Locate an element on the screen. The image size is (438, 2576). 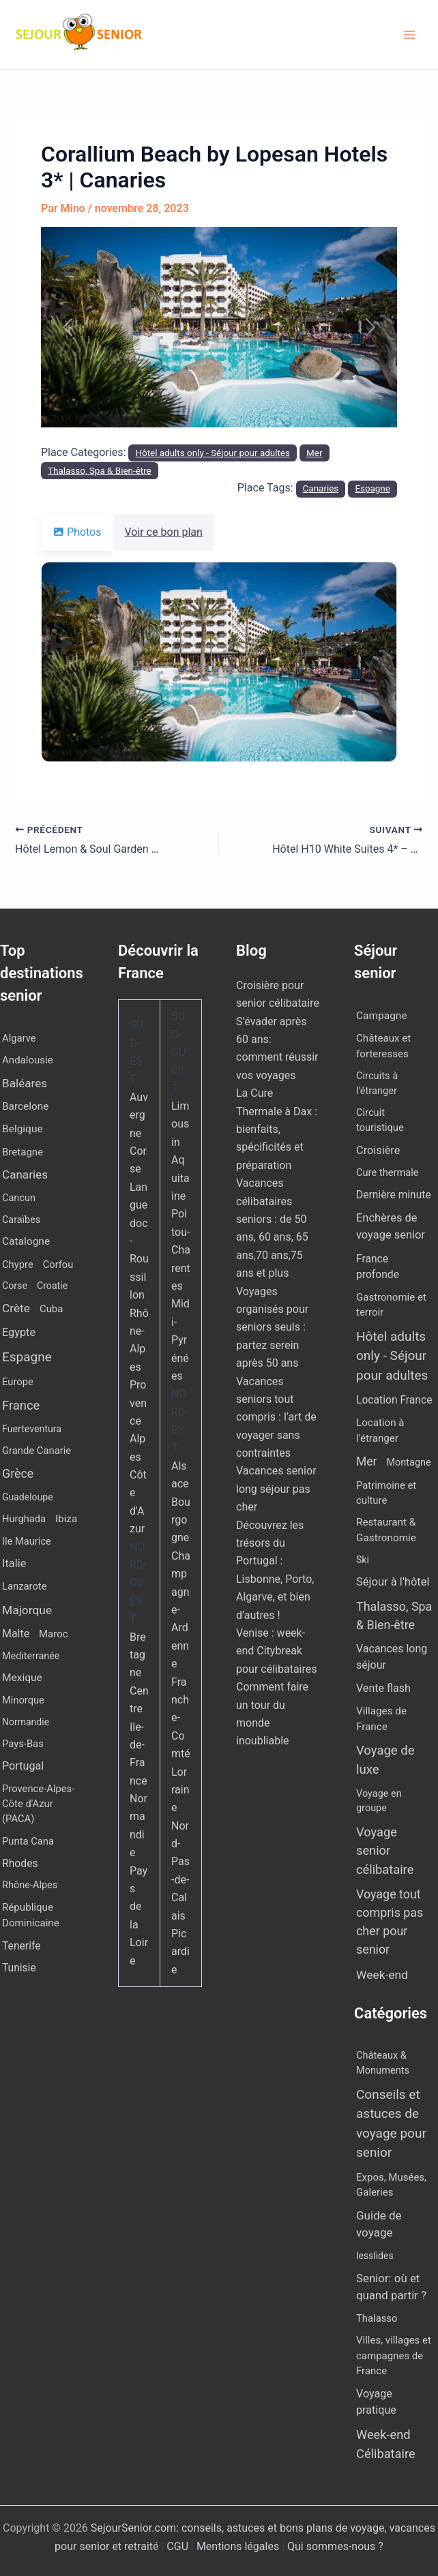
Qui sommes-nous ? is located at coordinates (335, 2546).